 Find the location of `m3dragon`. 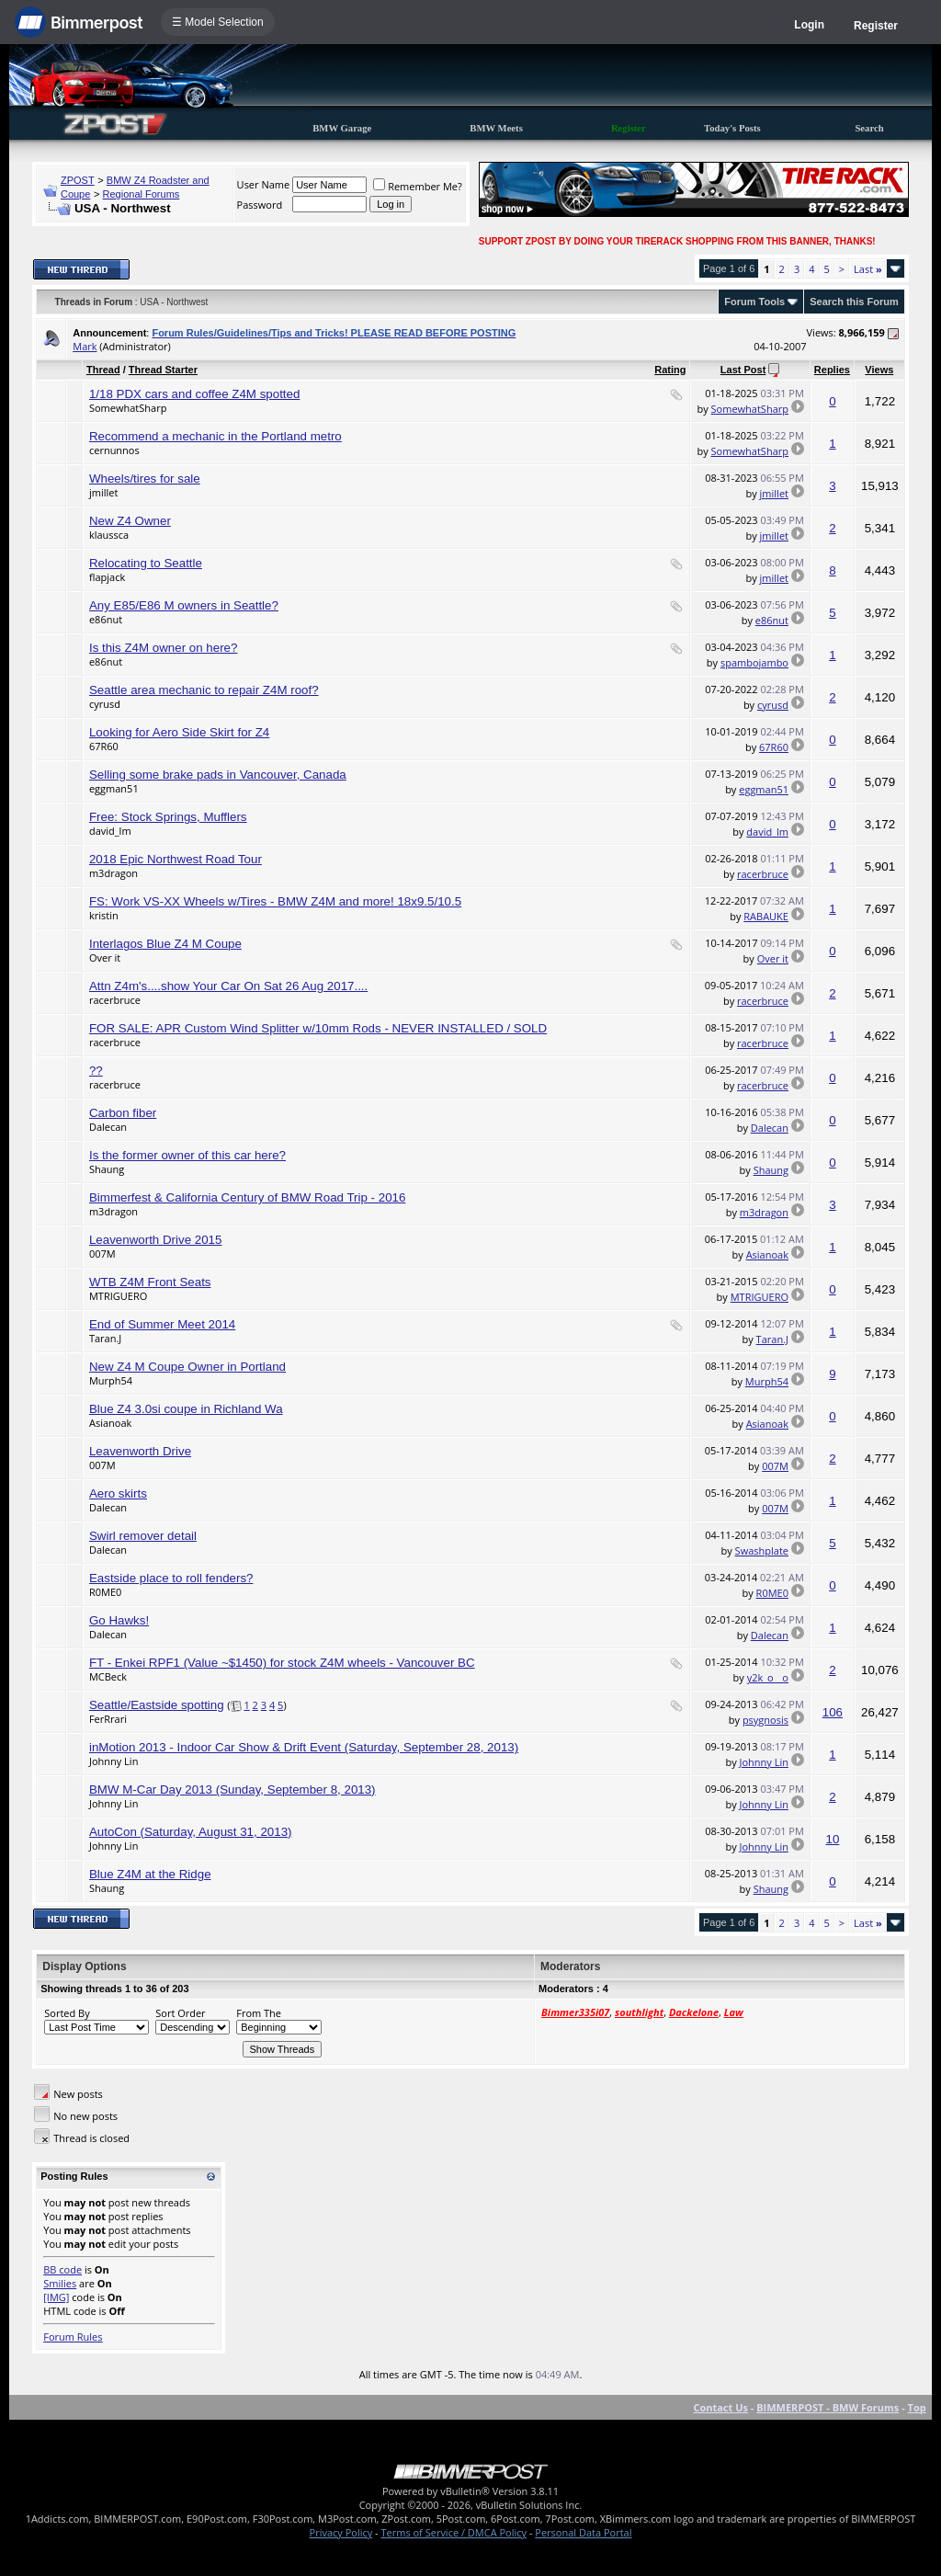

m3dragon is located at coordinates (113, 873).